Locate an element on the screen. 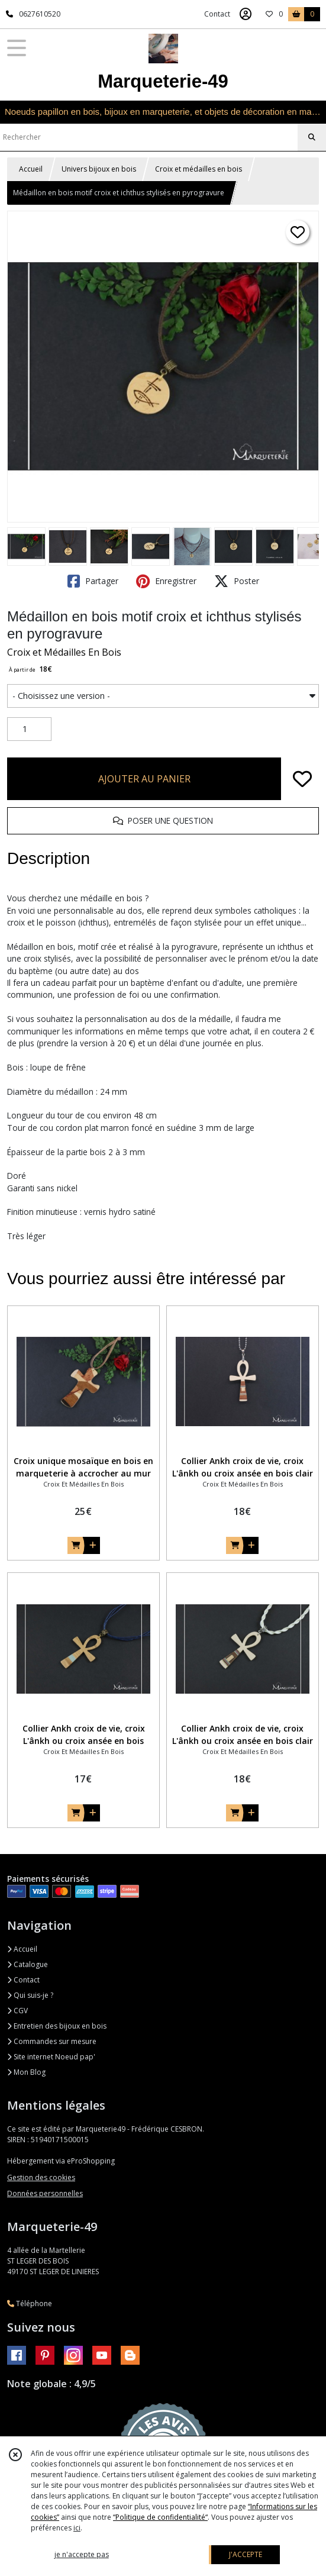 Image resolution: width=326 pixels, height=2576 pixels. “Politique de confidentialité“ is located at coordinates (160, 2517).